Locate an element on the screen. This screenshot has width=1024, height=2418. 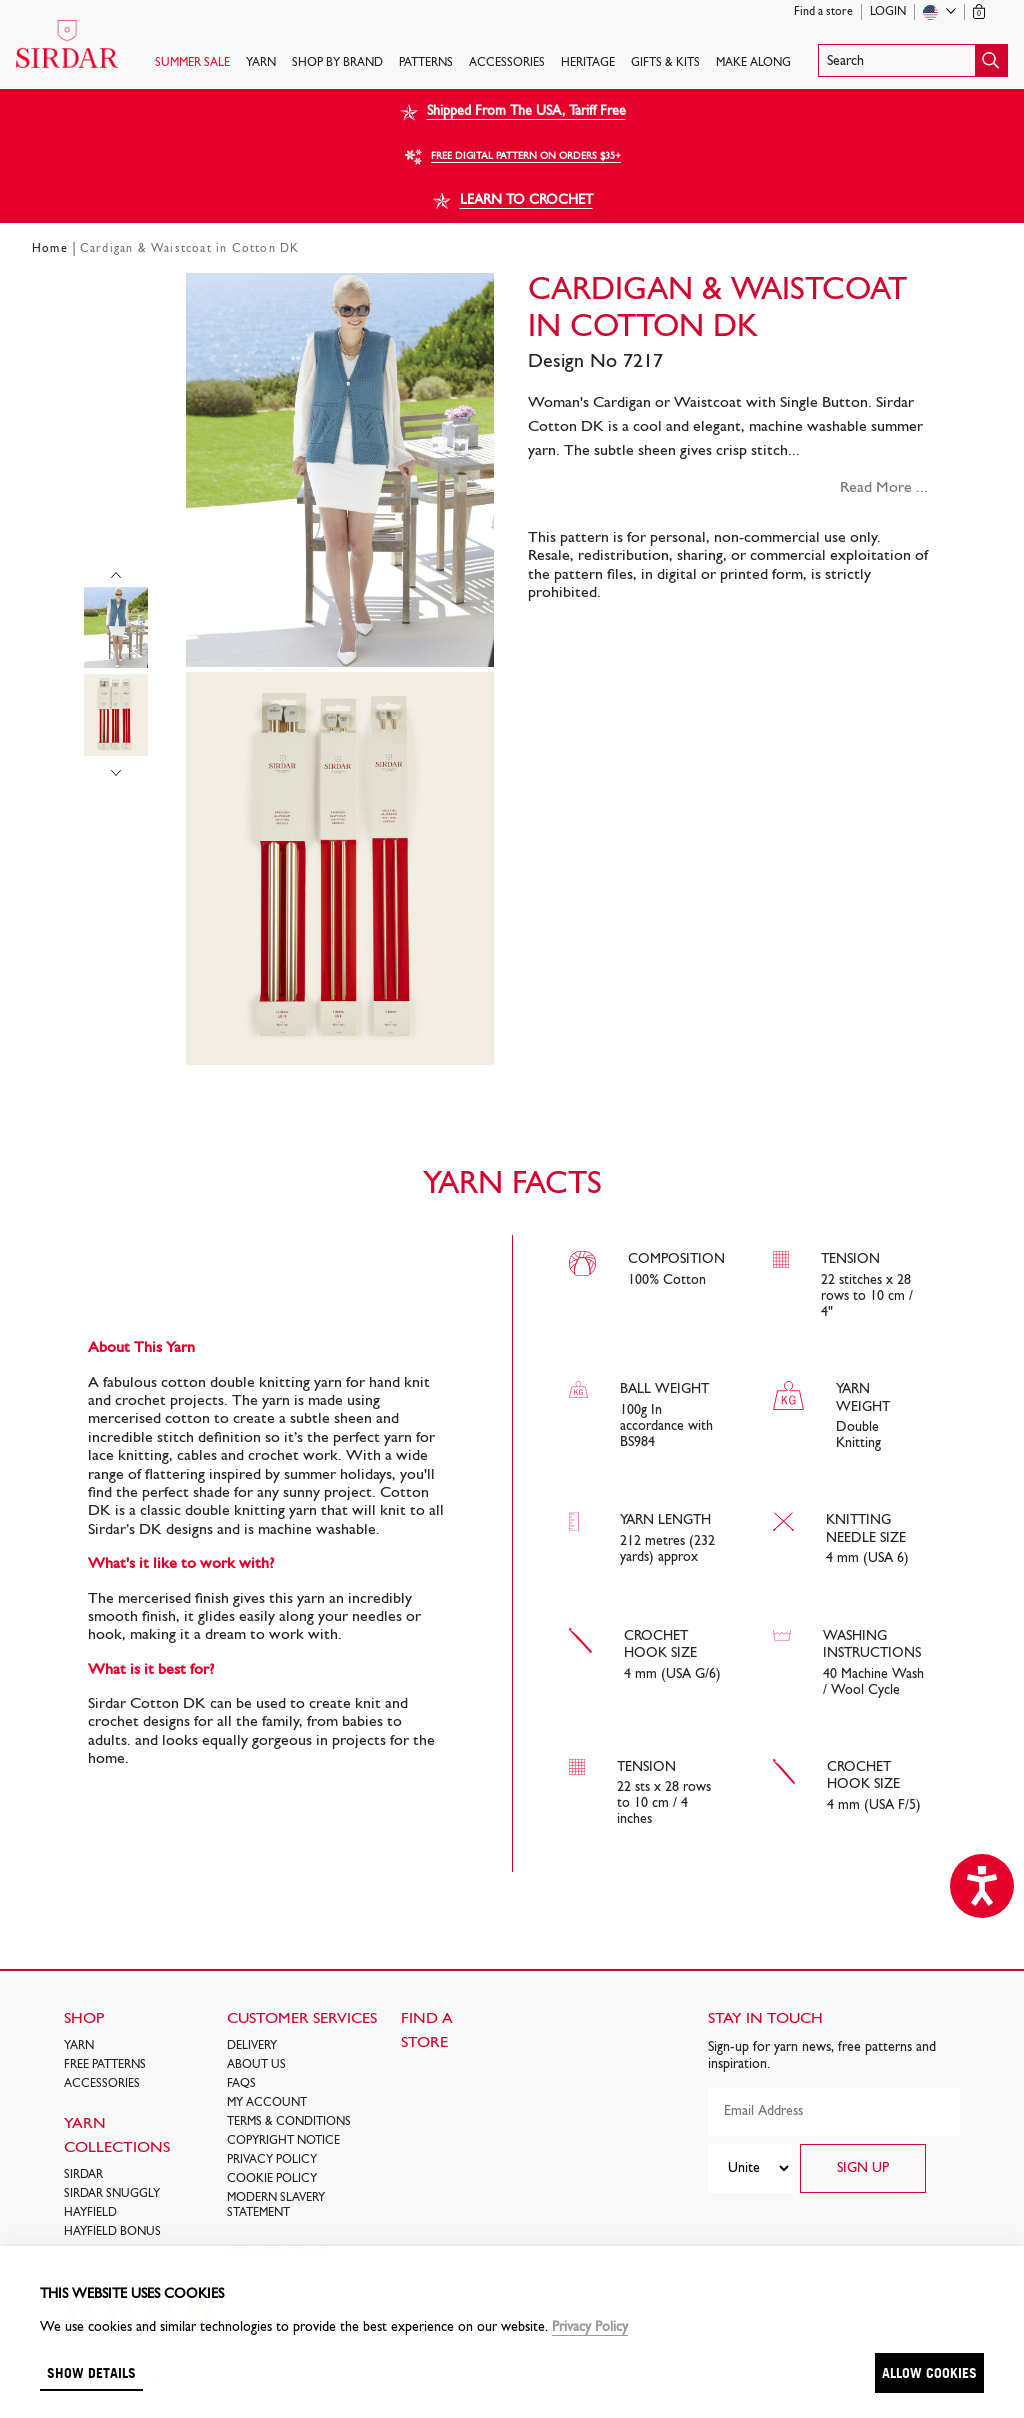
About Us is located at coordinates (256, 2065).